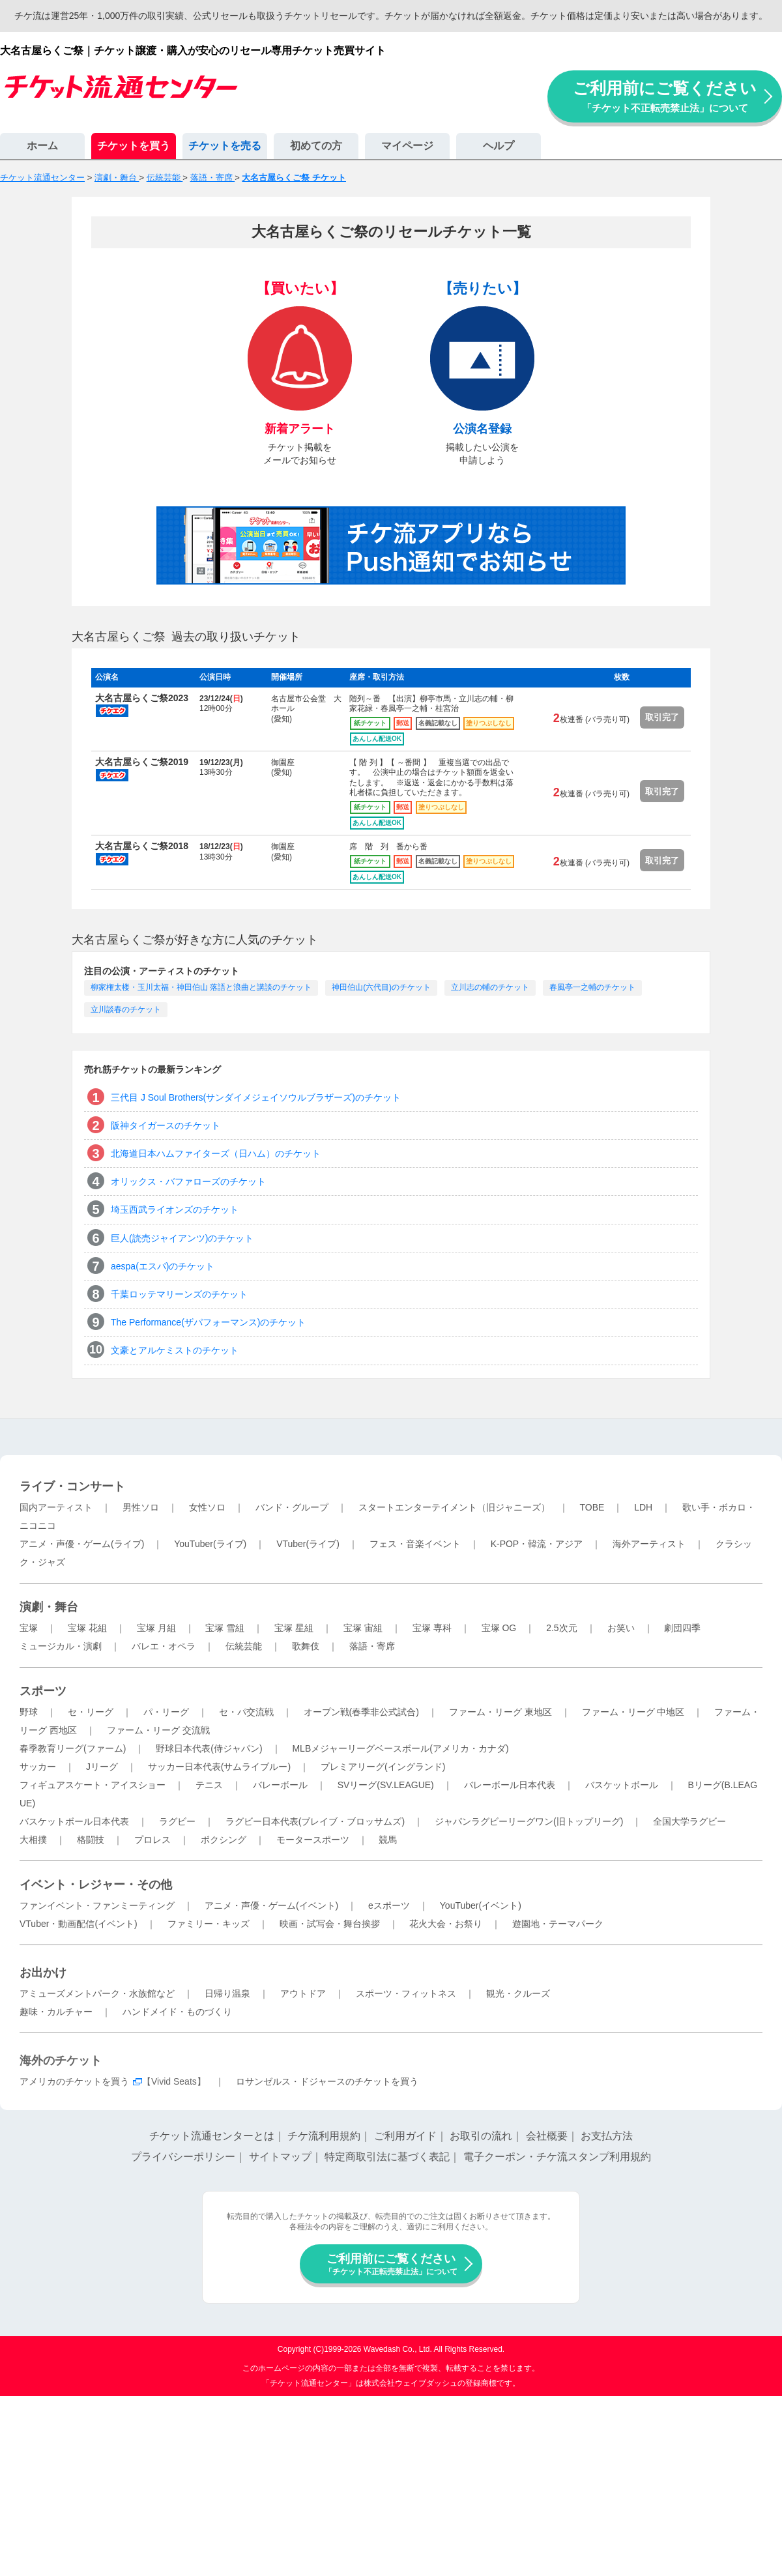 The image size is (782, 2576). What do you see at coordinates (79, 1923) in the screenshot?
I see `VTuber・動画配信(イベント)` at bounding box center [79, 1923].